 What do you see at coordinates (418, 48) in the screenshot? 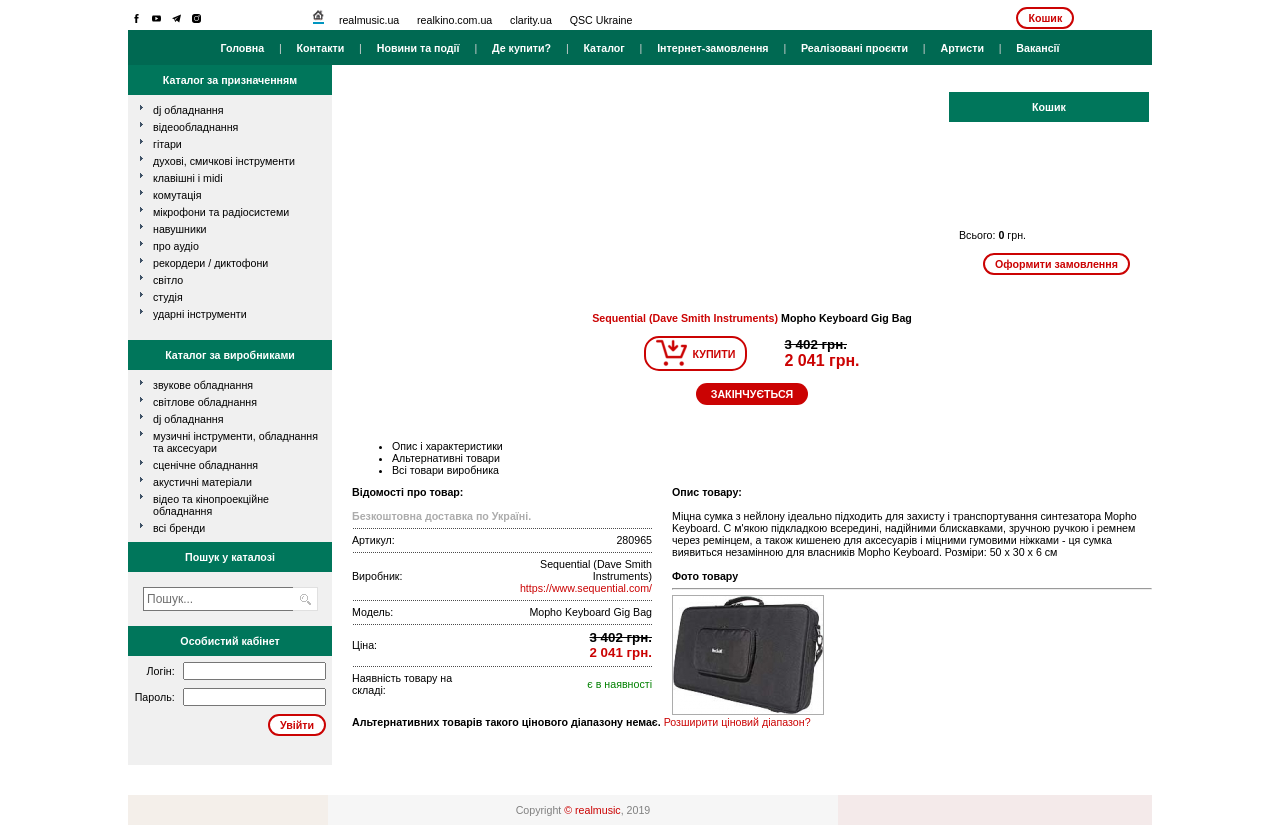
I see `Новини та події` at bounding box center [418, 48].